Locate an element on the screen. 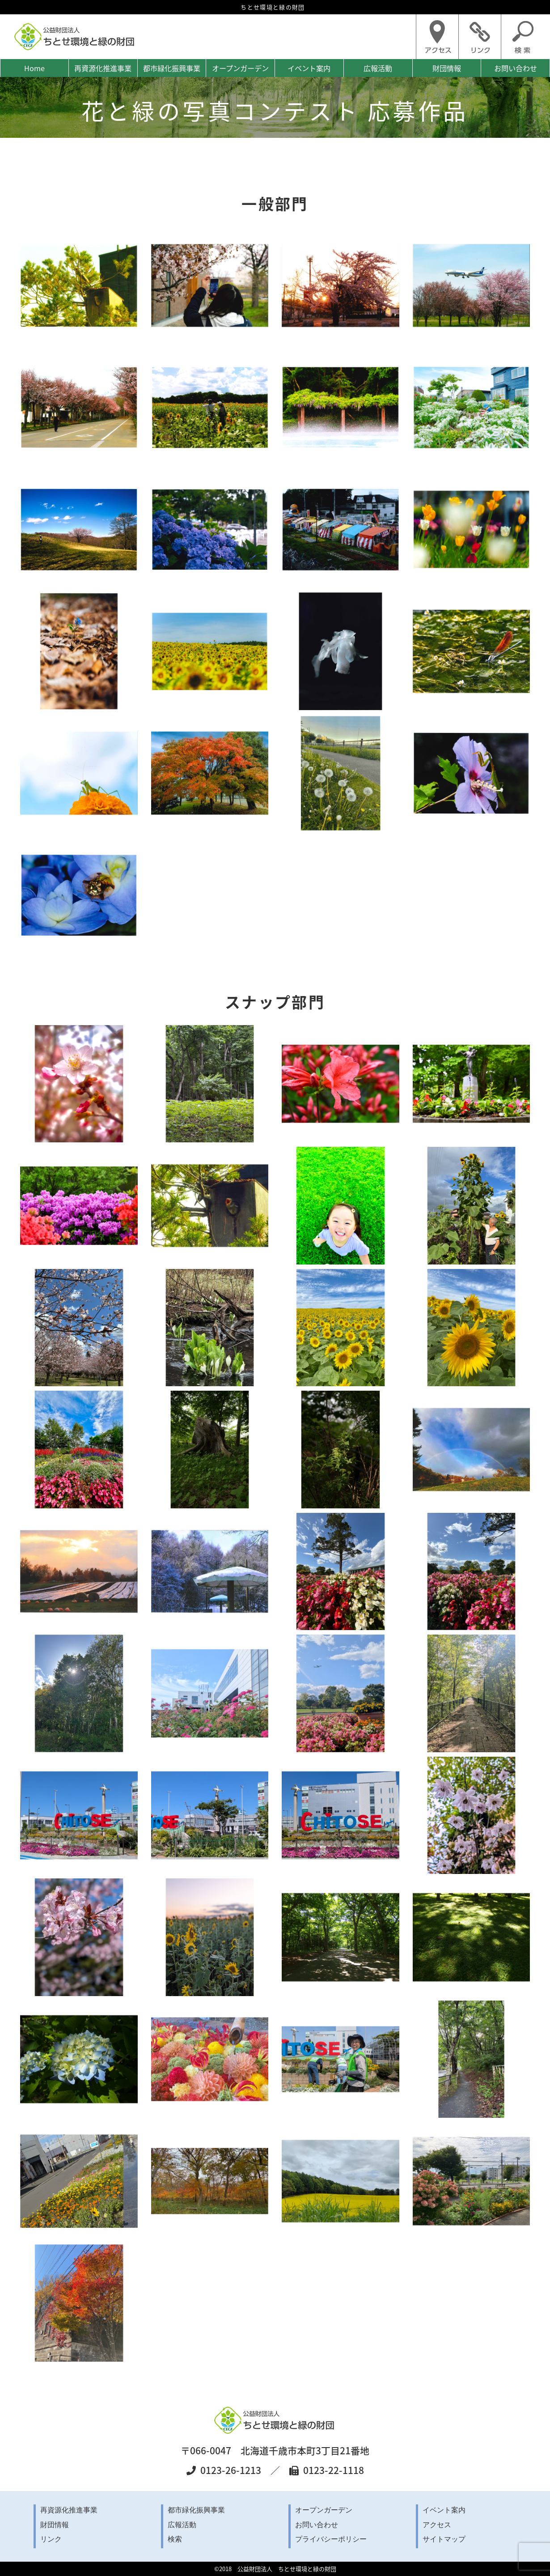  プライバシーポリシー is located at coordinates (331, 2539).